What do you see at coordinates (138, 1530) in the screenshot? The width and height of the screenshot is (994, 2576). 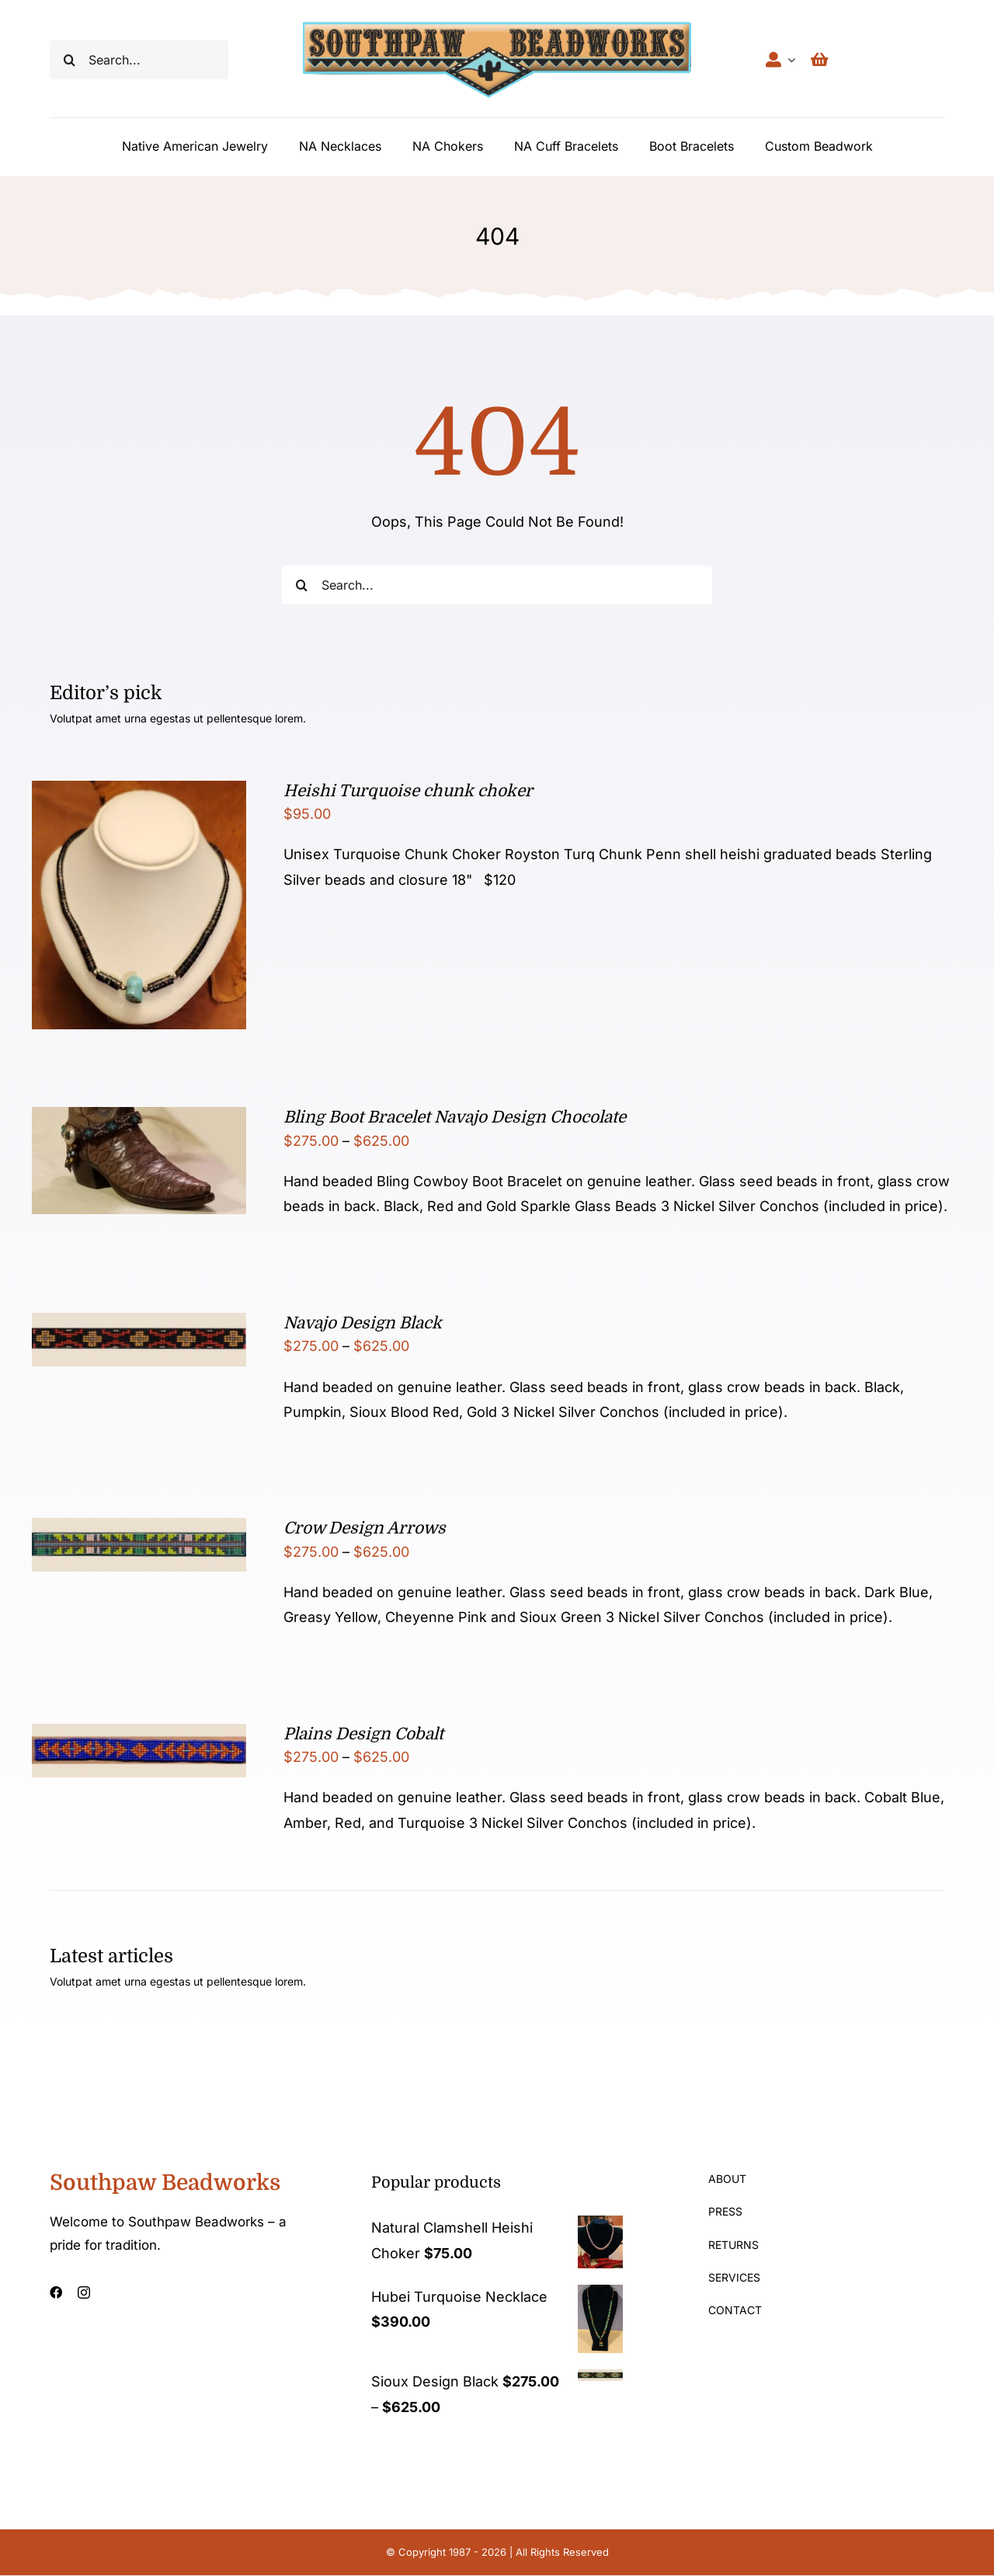 I see `[Crow Design Arrows]` at bounding box center [138, 1530].